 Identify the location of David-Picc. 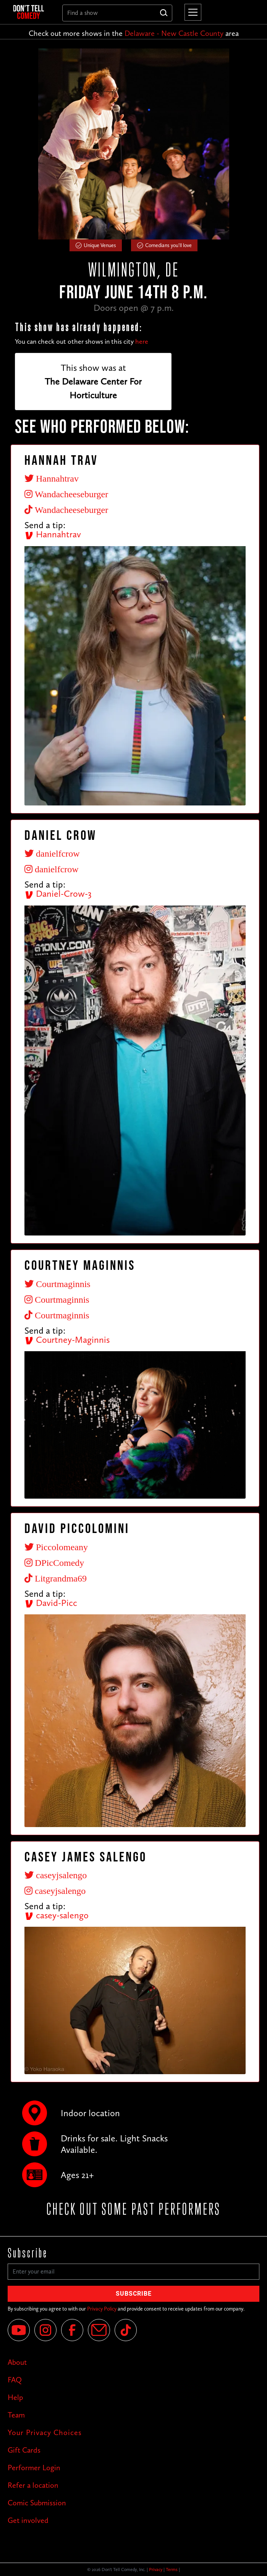
(50, 1602).